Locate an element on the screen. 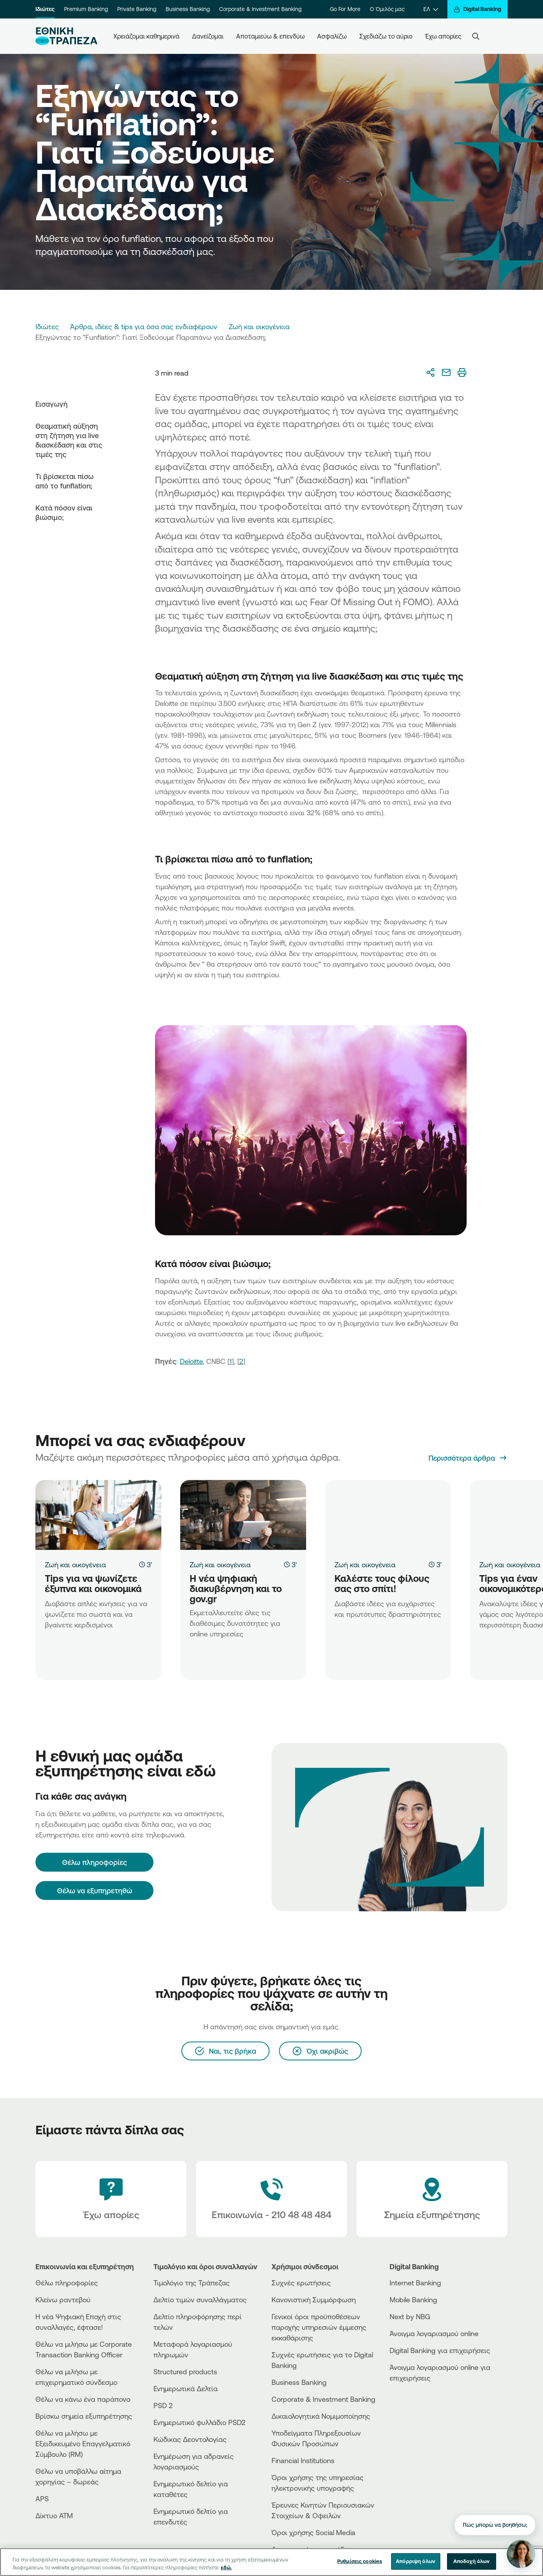 The height and width of the screenshot is (2576, 543). Θέλω να μιλήσω με Εξειδικευμένο Επαγγελματικό Σύμβουλο (RM) is located at coordinates (82, 2443).